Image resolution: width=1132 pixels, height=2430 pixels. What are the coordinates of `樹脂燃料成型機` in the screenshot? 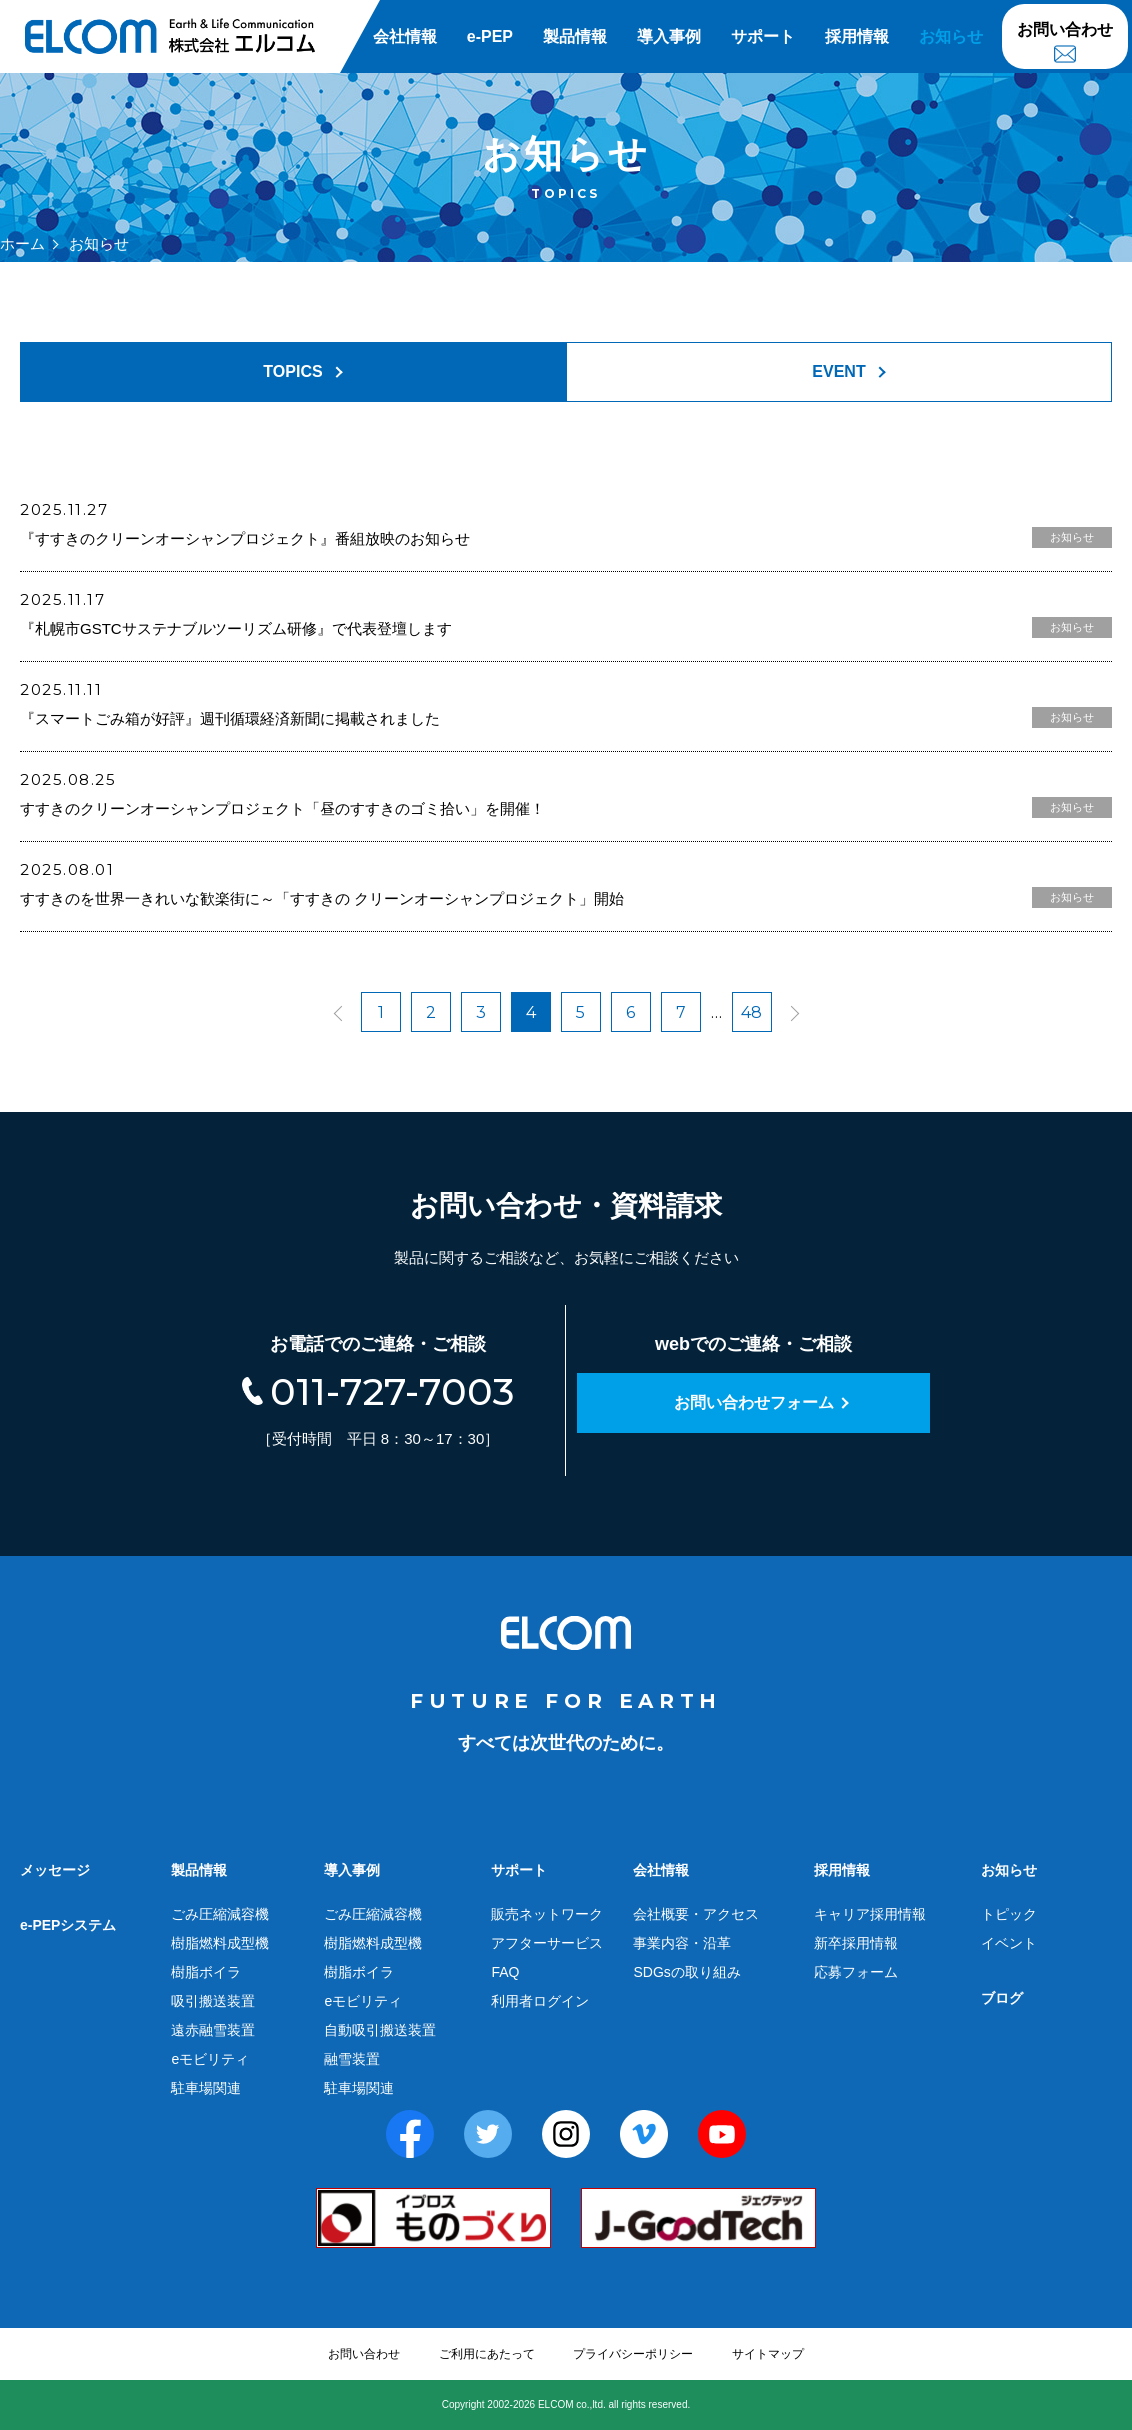 It's located at (220, 1943).